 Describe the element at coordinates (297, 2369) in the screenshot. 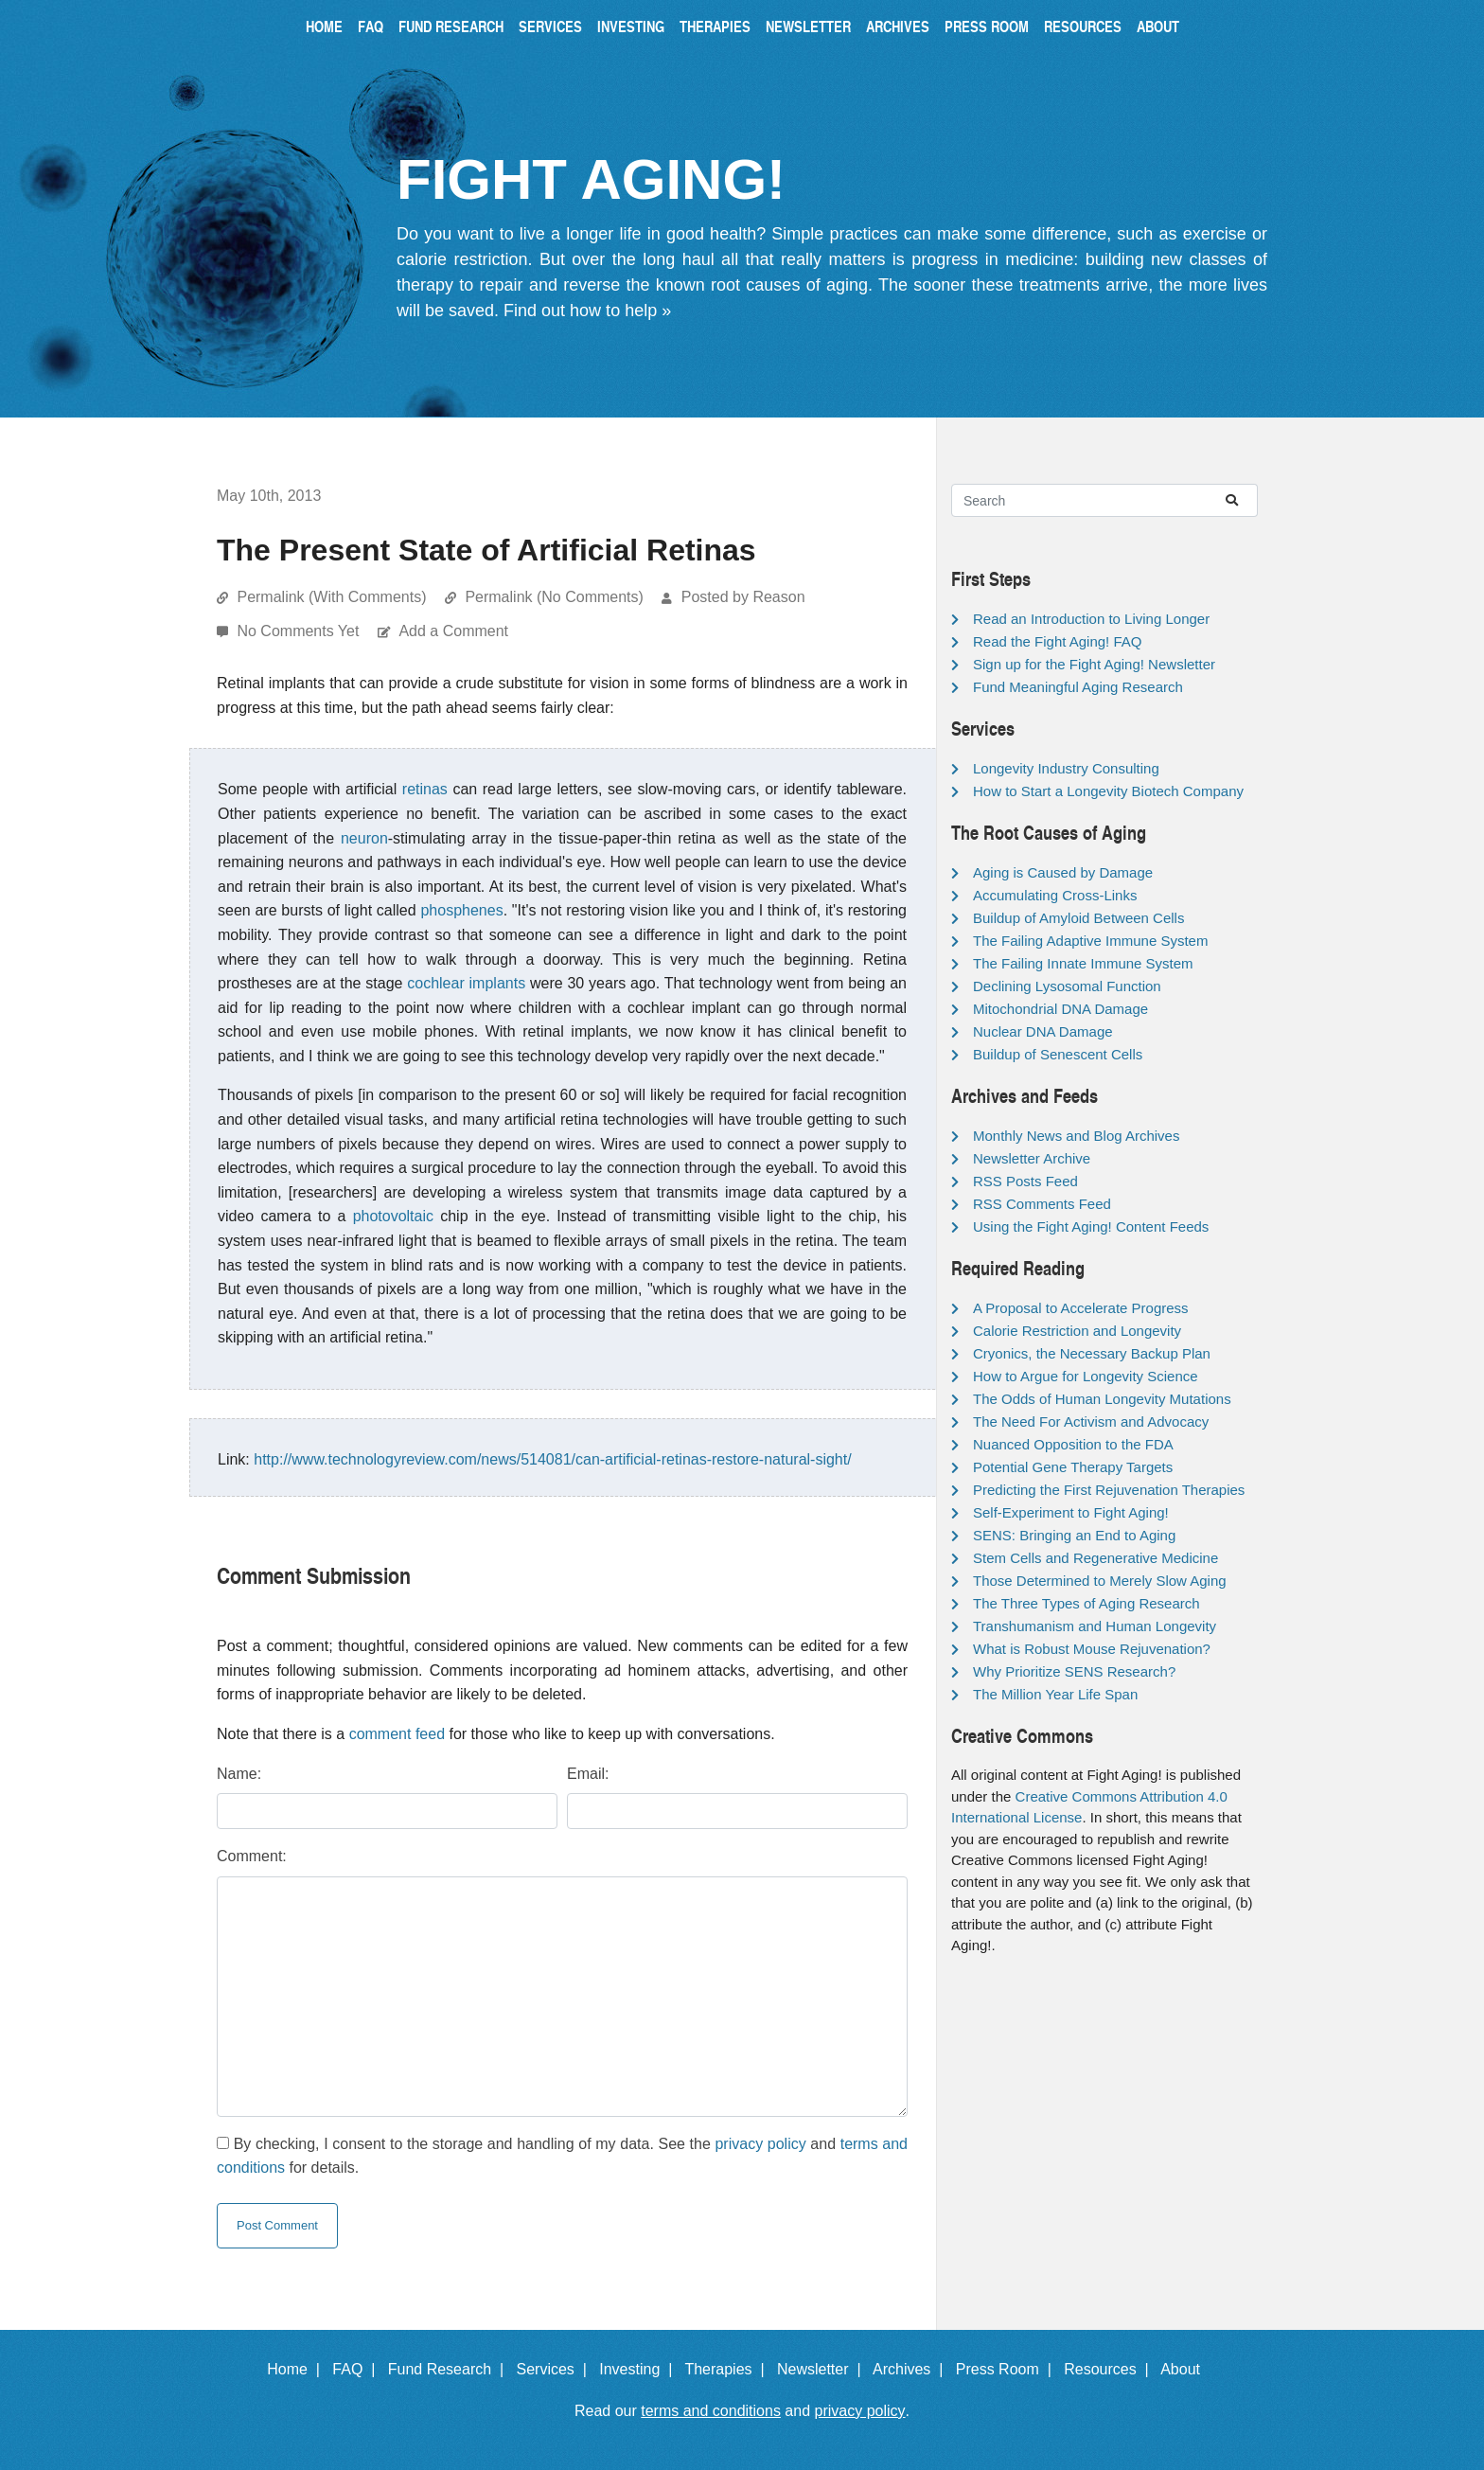

I see `Home |` at that location.